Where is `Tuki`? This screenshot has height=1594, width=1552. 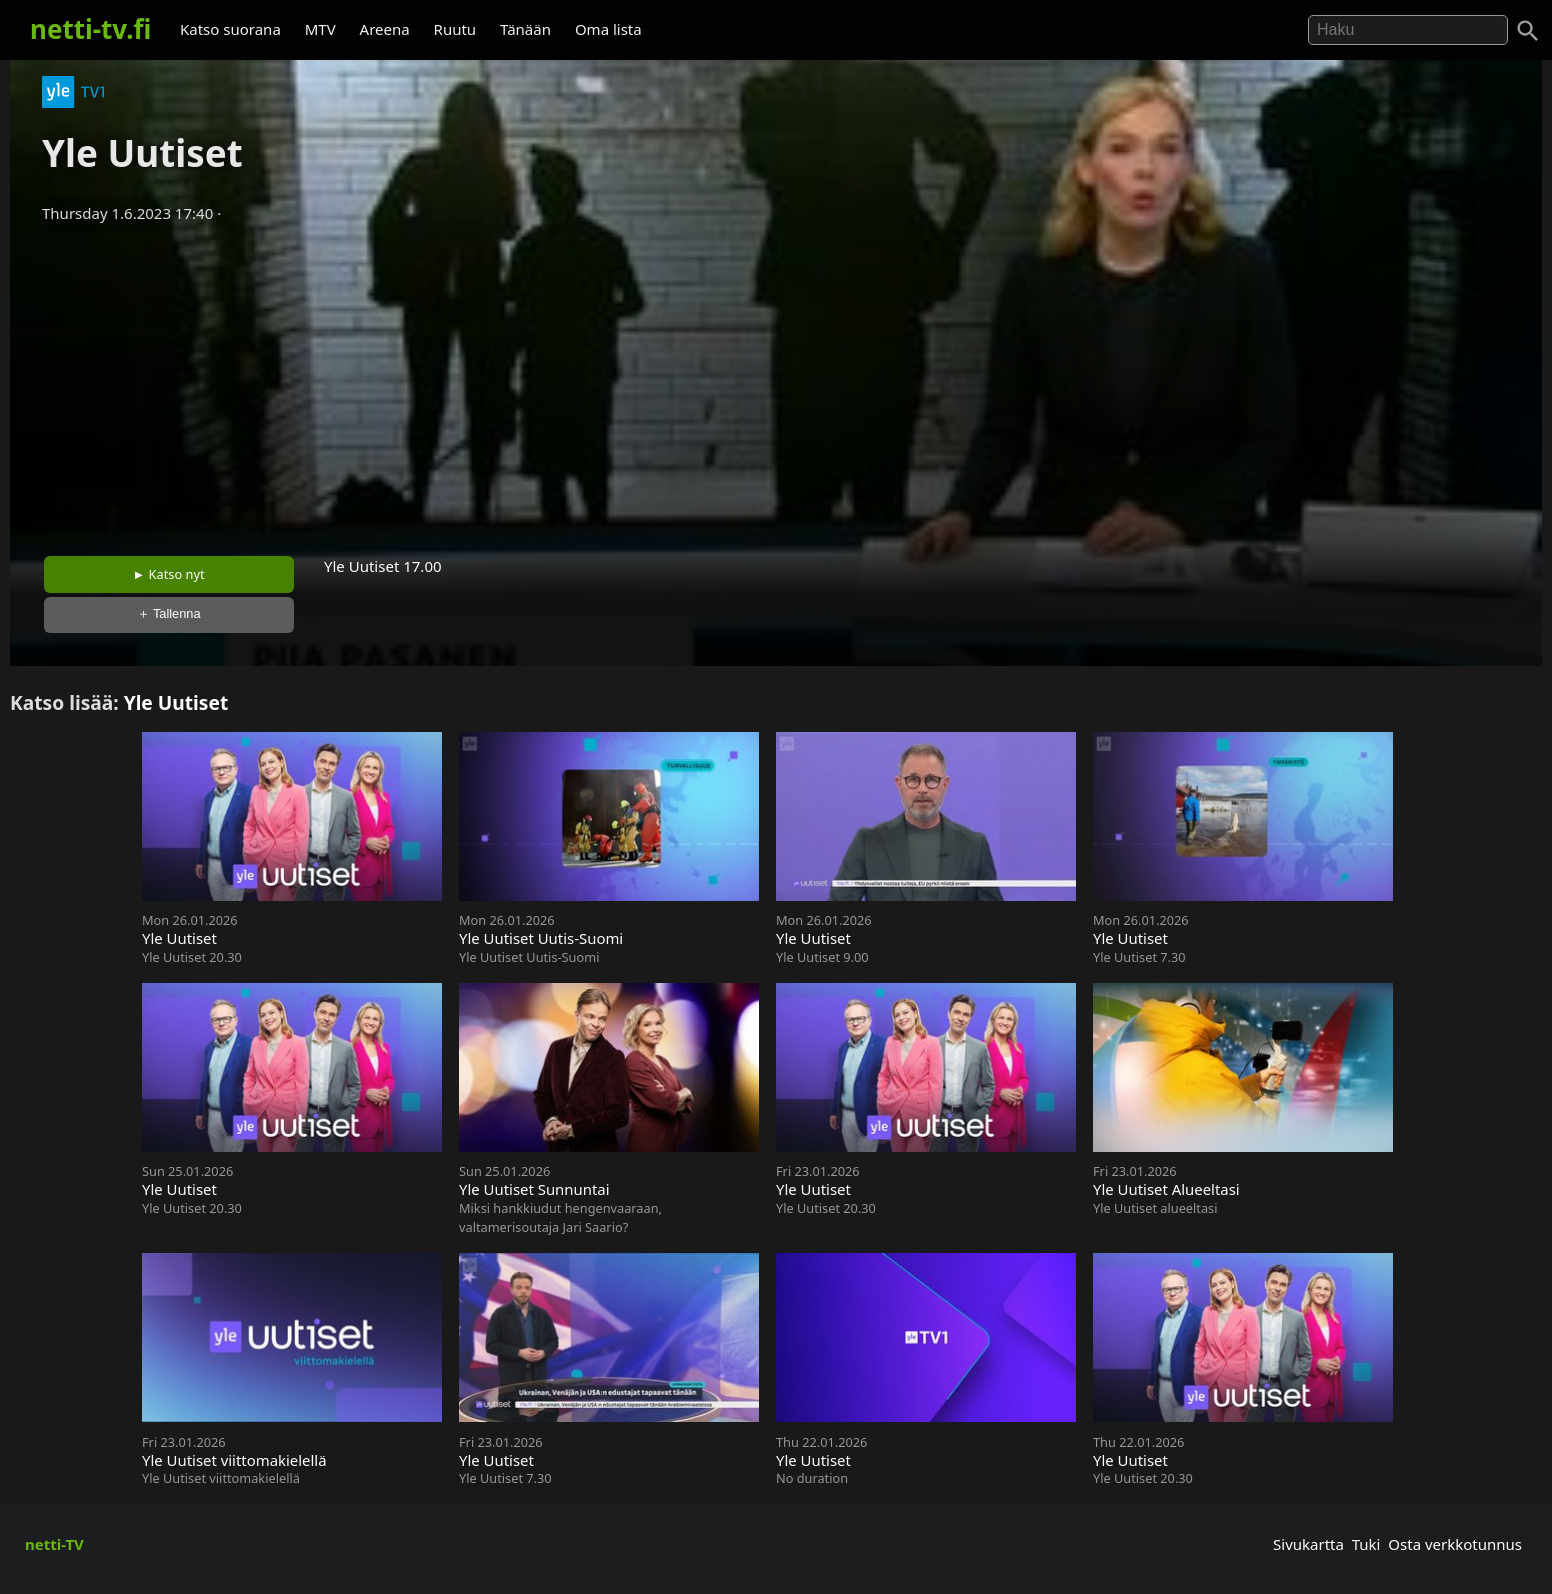
Tuki is located at coordinates (1366, 1544).